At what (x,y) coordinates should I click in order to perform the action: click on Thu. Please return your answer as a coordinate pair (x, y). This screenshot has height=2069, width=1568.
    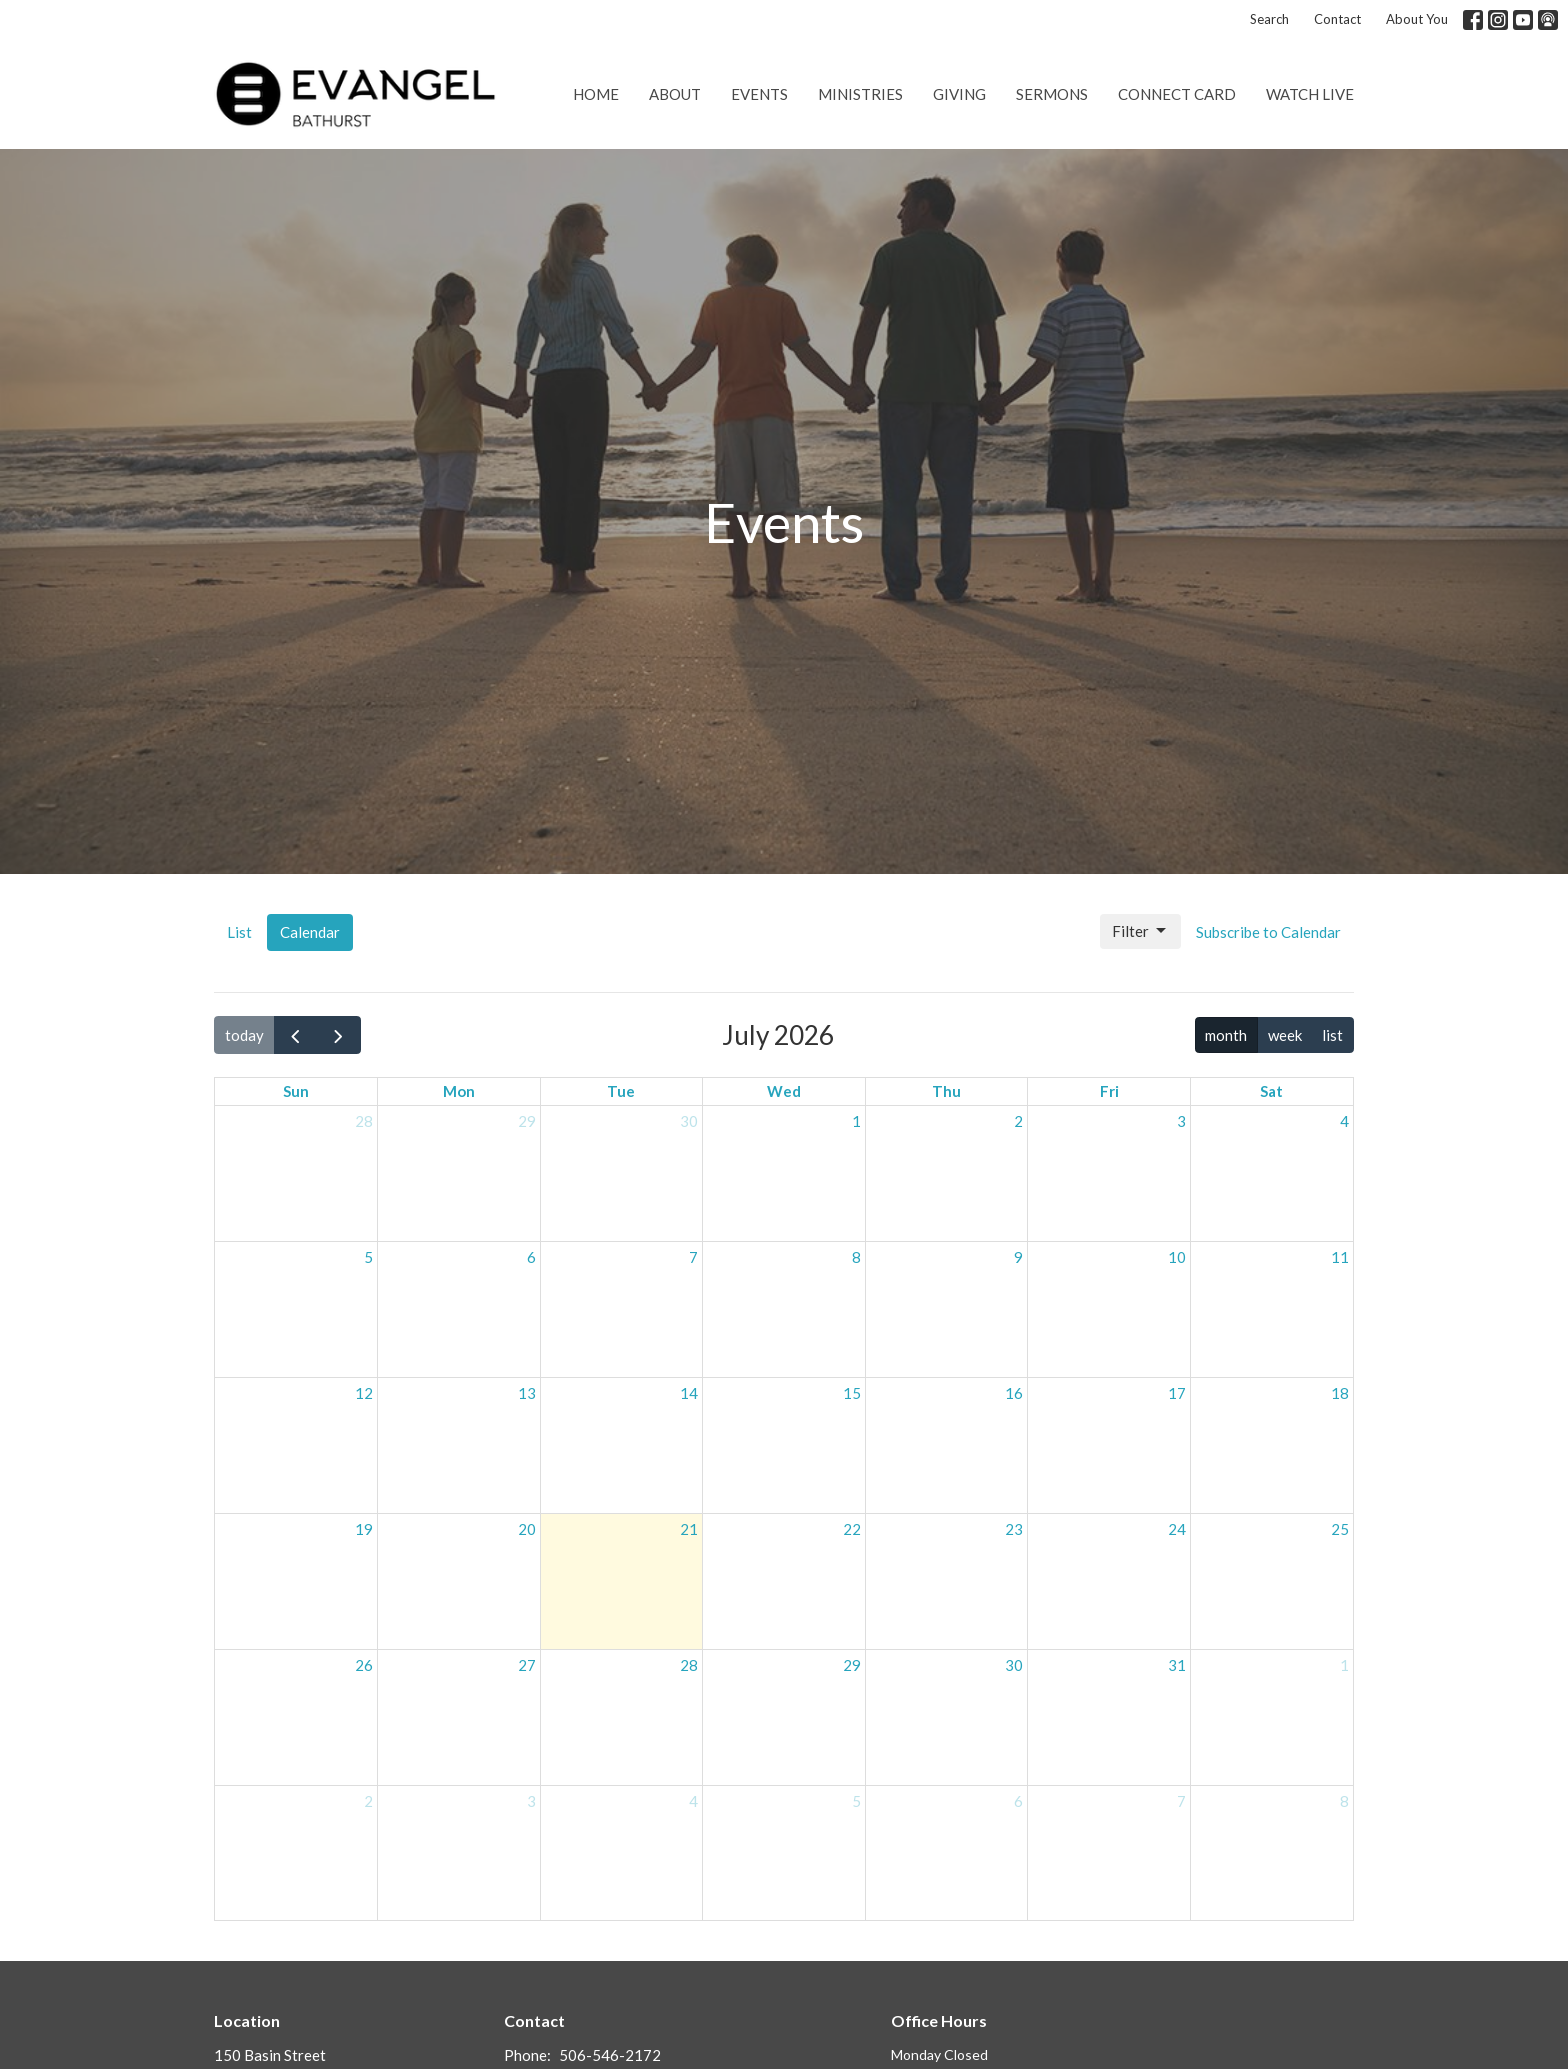
    Looking at the image, I should click on (946, 1091).